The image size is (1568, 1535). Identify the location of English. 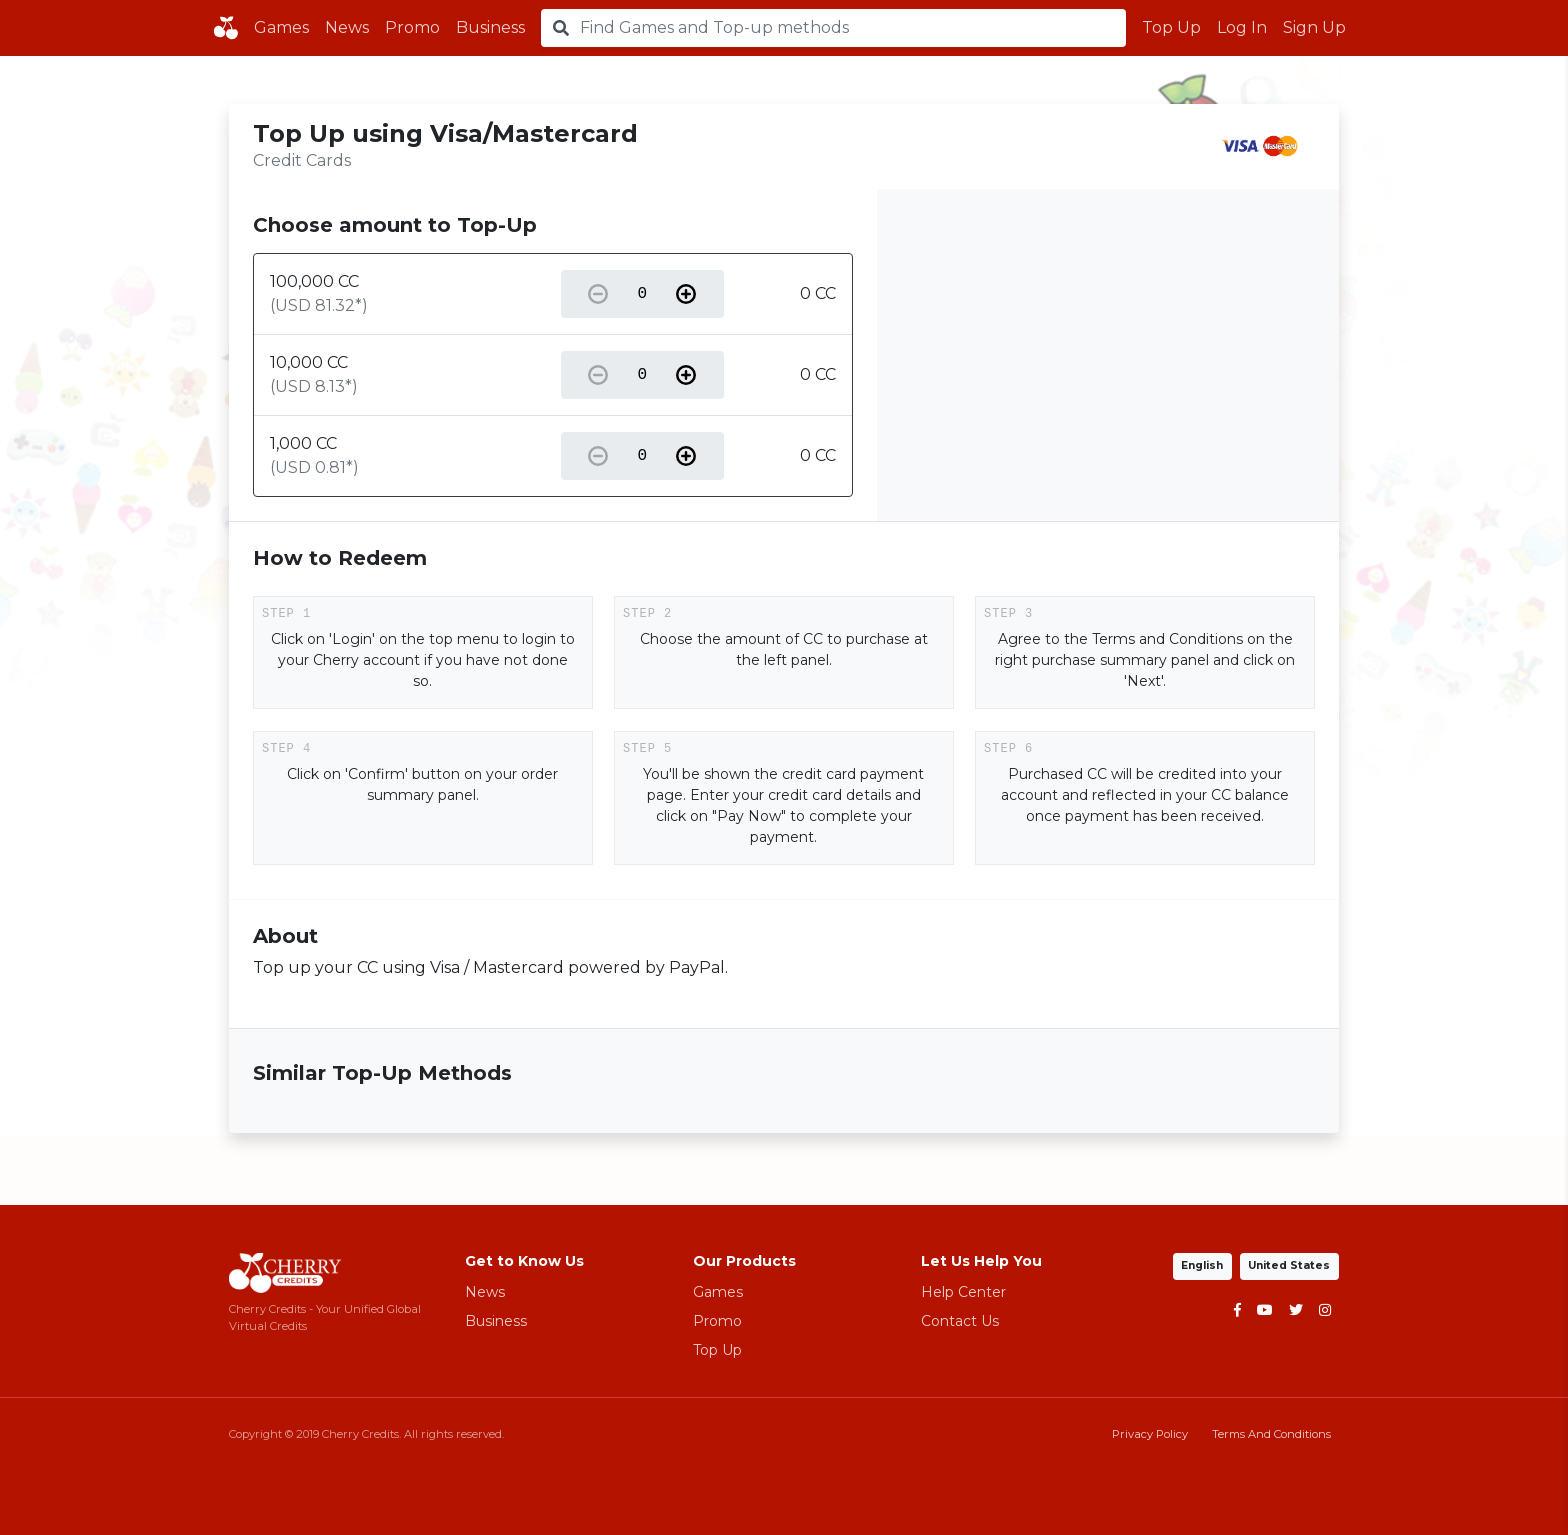
(1204, 1265).